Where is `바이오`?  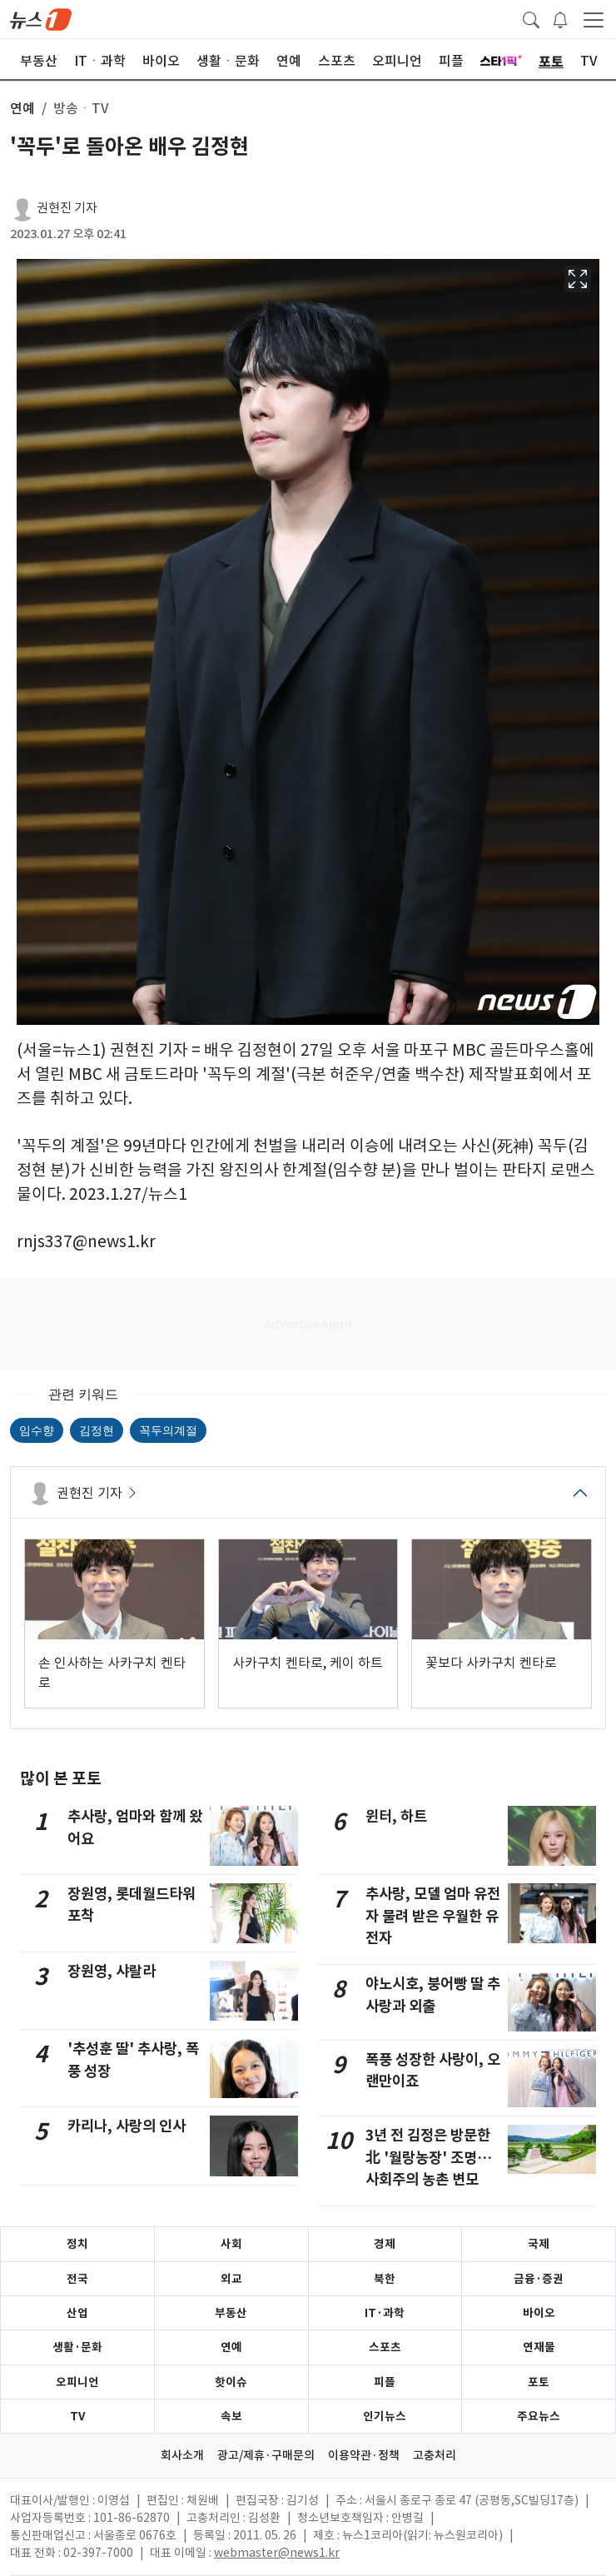 바이오 is located at coordinates (539, 2312).